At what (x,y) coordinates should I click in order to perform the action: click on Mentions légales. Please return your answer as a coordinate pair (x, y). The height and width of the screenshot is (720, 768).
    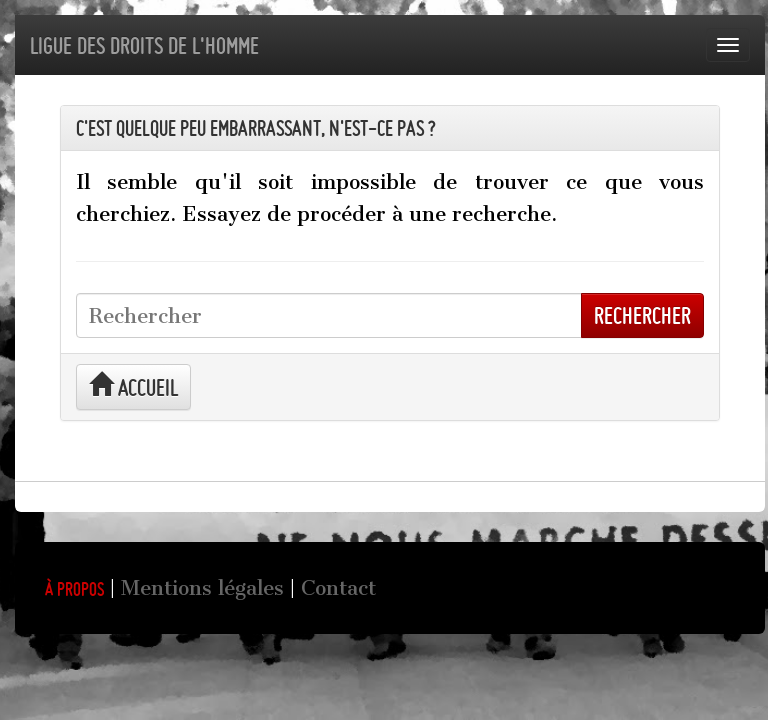
    Looking at the image, I should click on (202, 588).